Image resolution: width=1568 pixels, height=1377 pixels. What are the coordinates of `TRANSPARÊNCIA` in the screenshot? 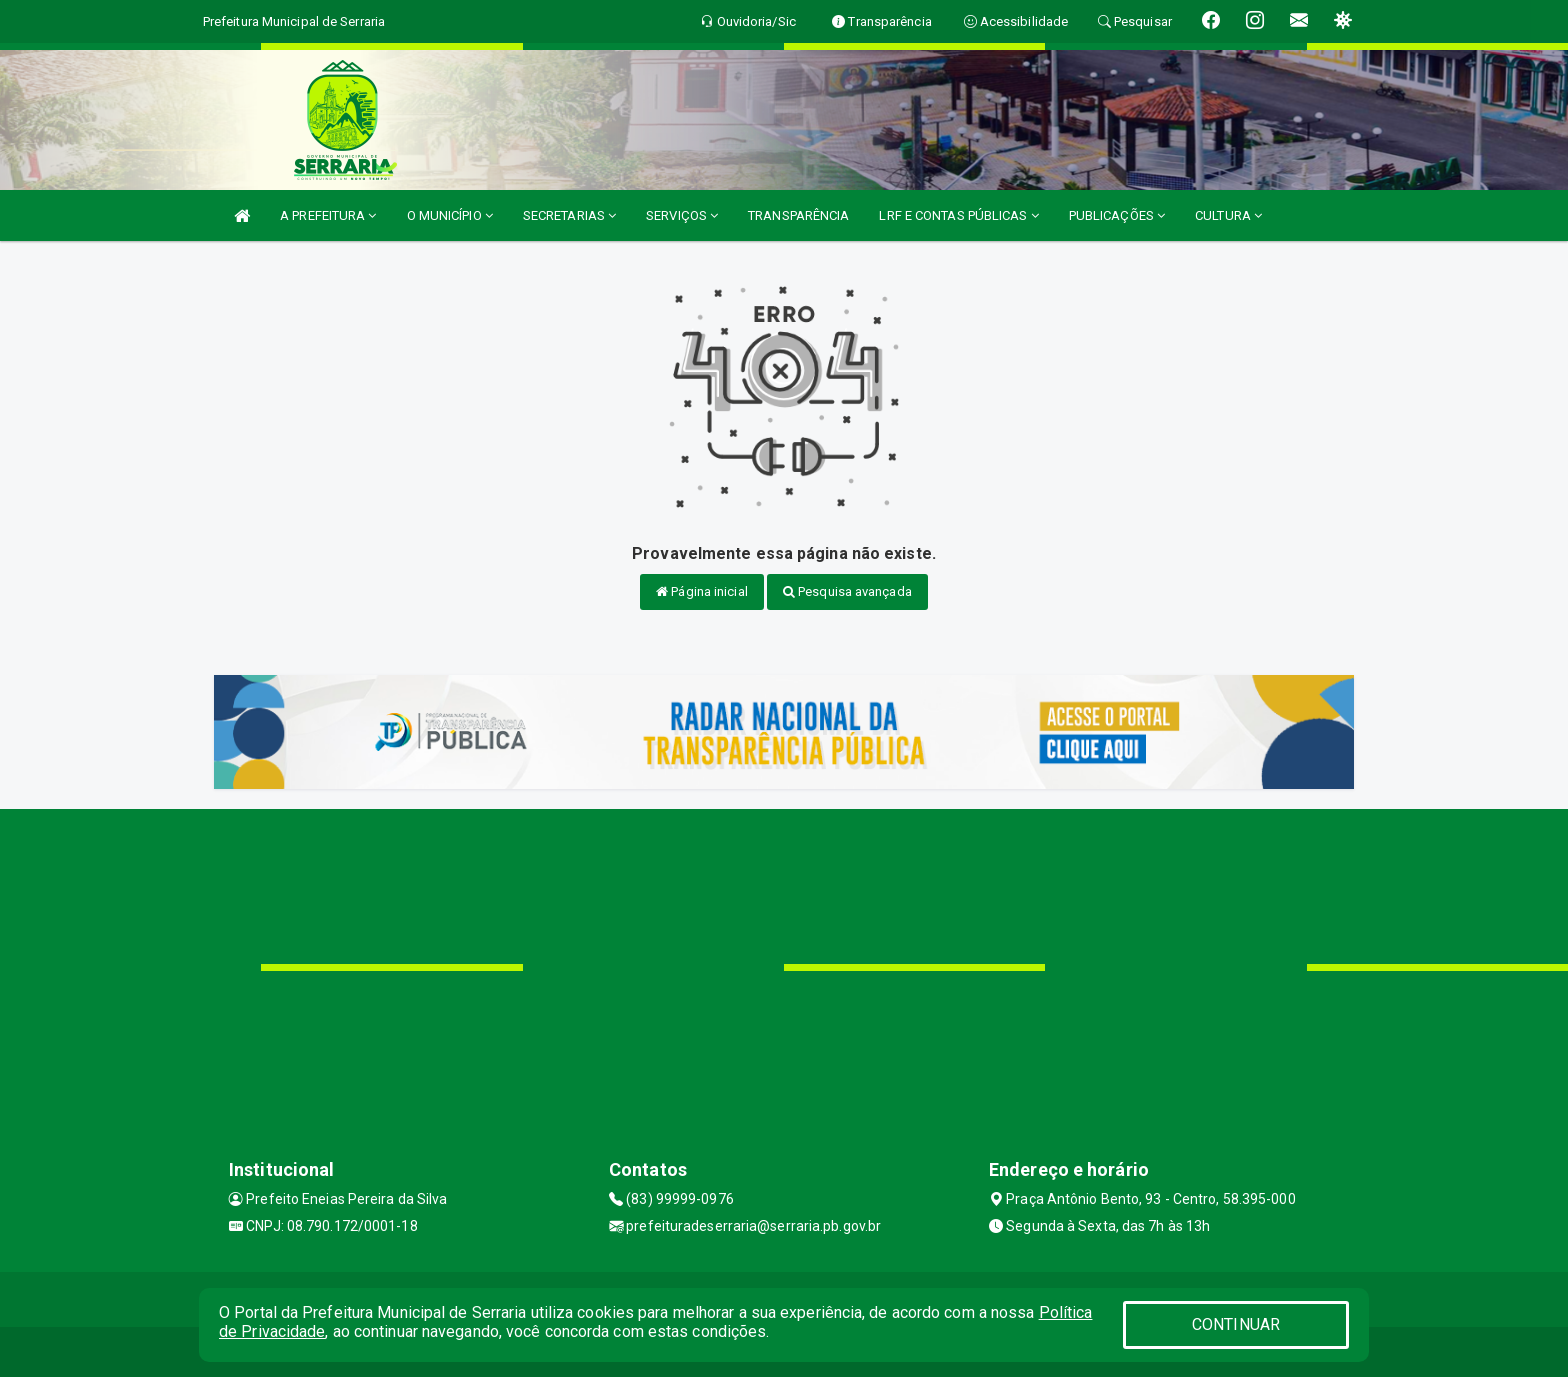 It's located at (798, 215).